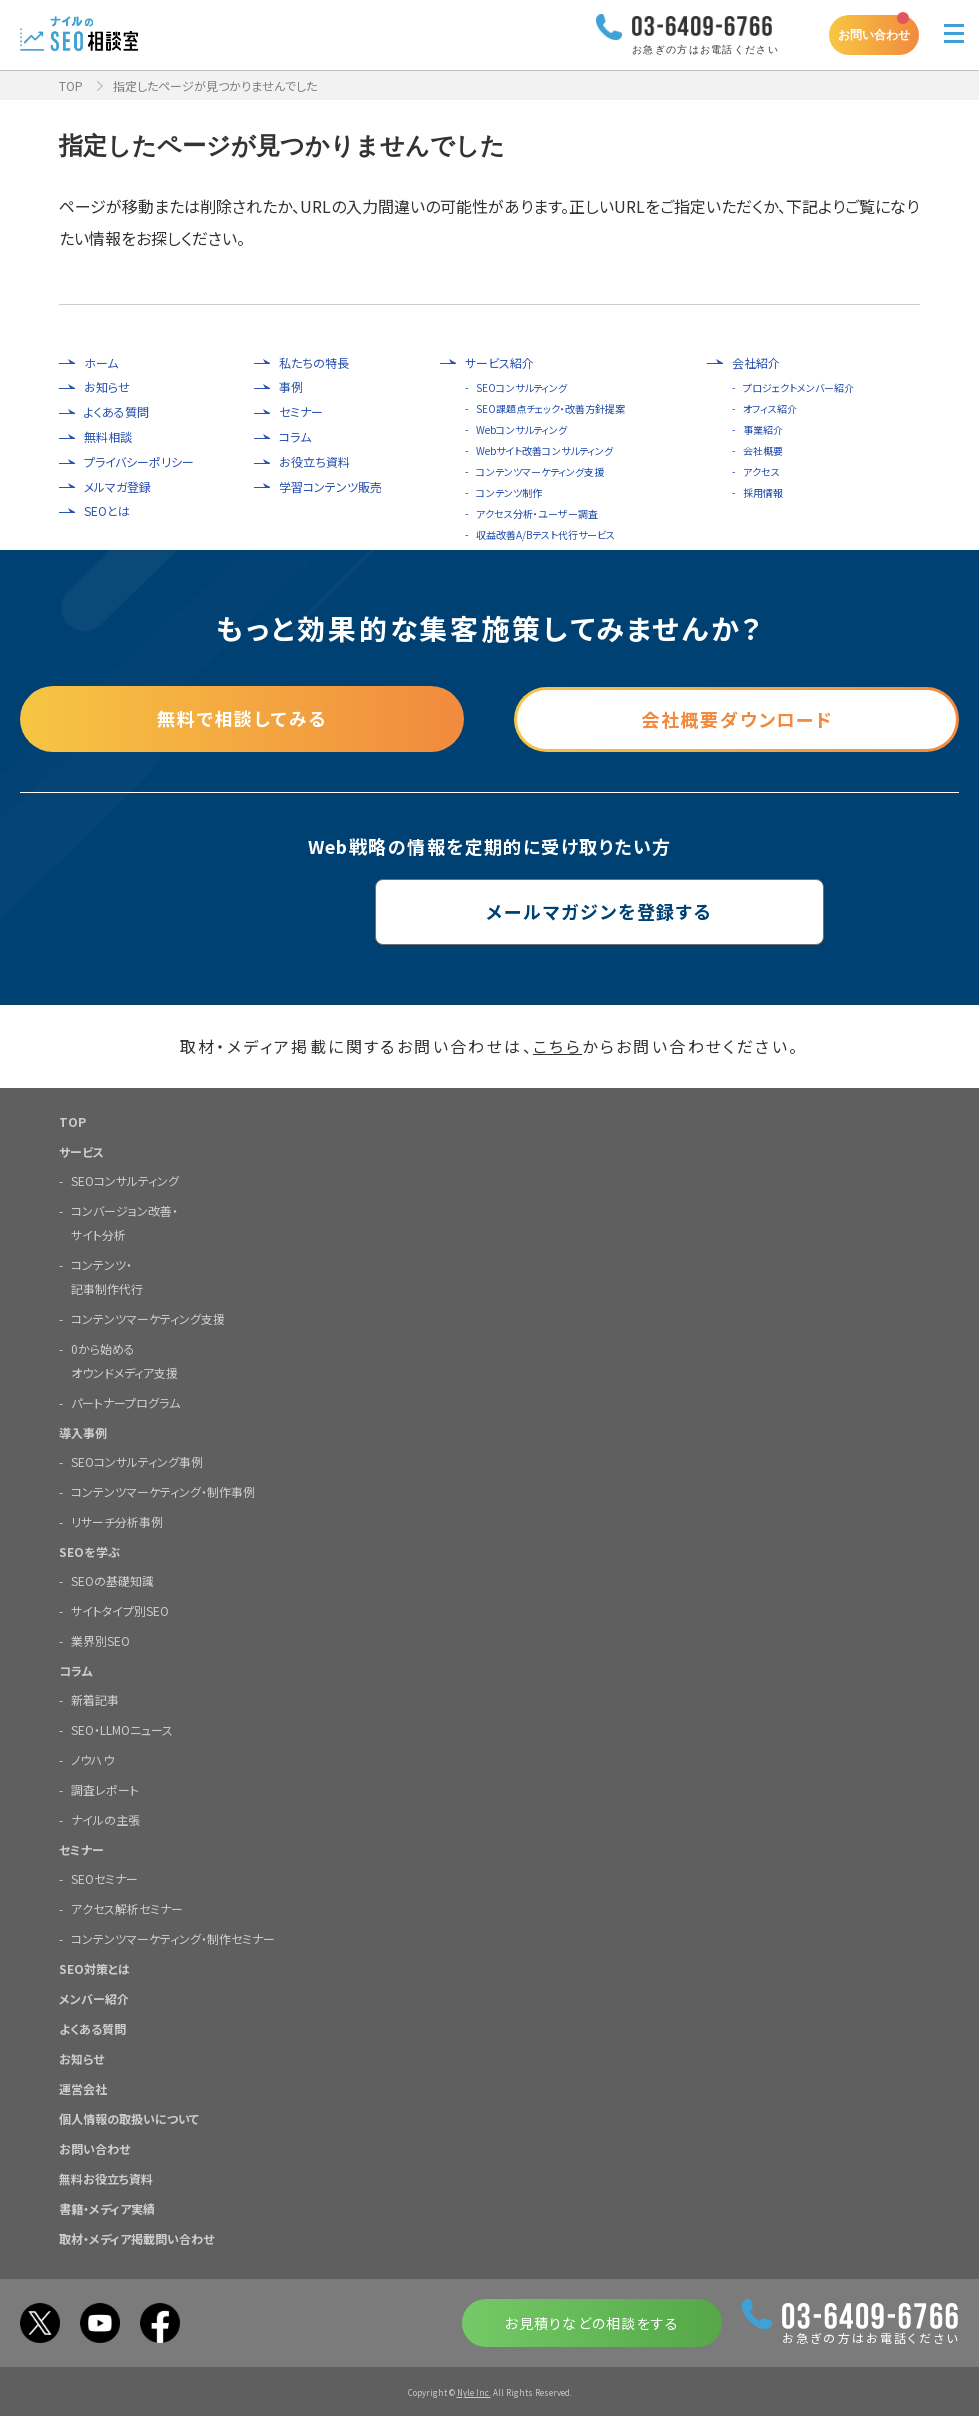  What do you see at coordinates (770, 408) in the screenshot?
I see `オフィス紹介` at bounding box center [770, 408].